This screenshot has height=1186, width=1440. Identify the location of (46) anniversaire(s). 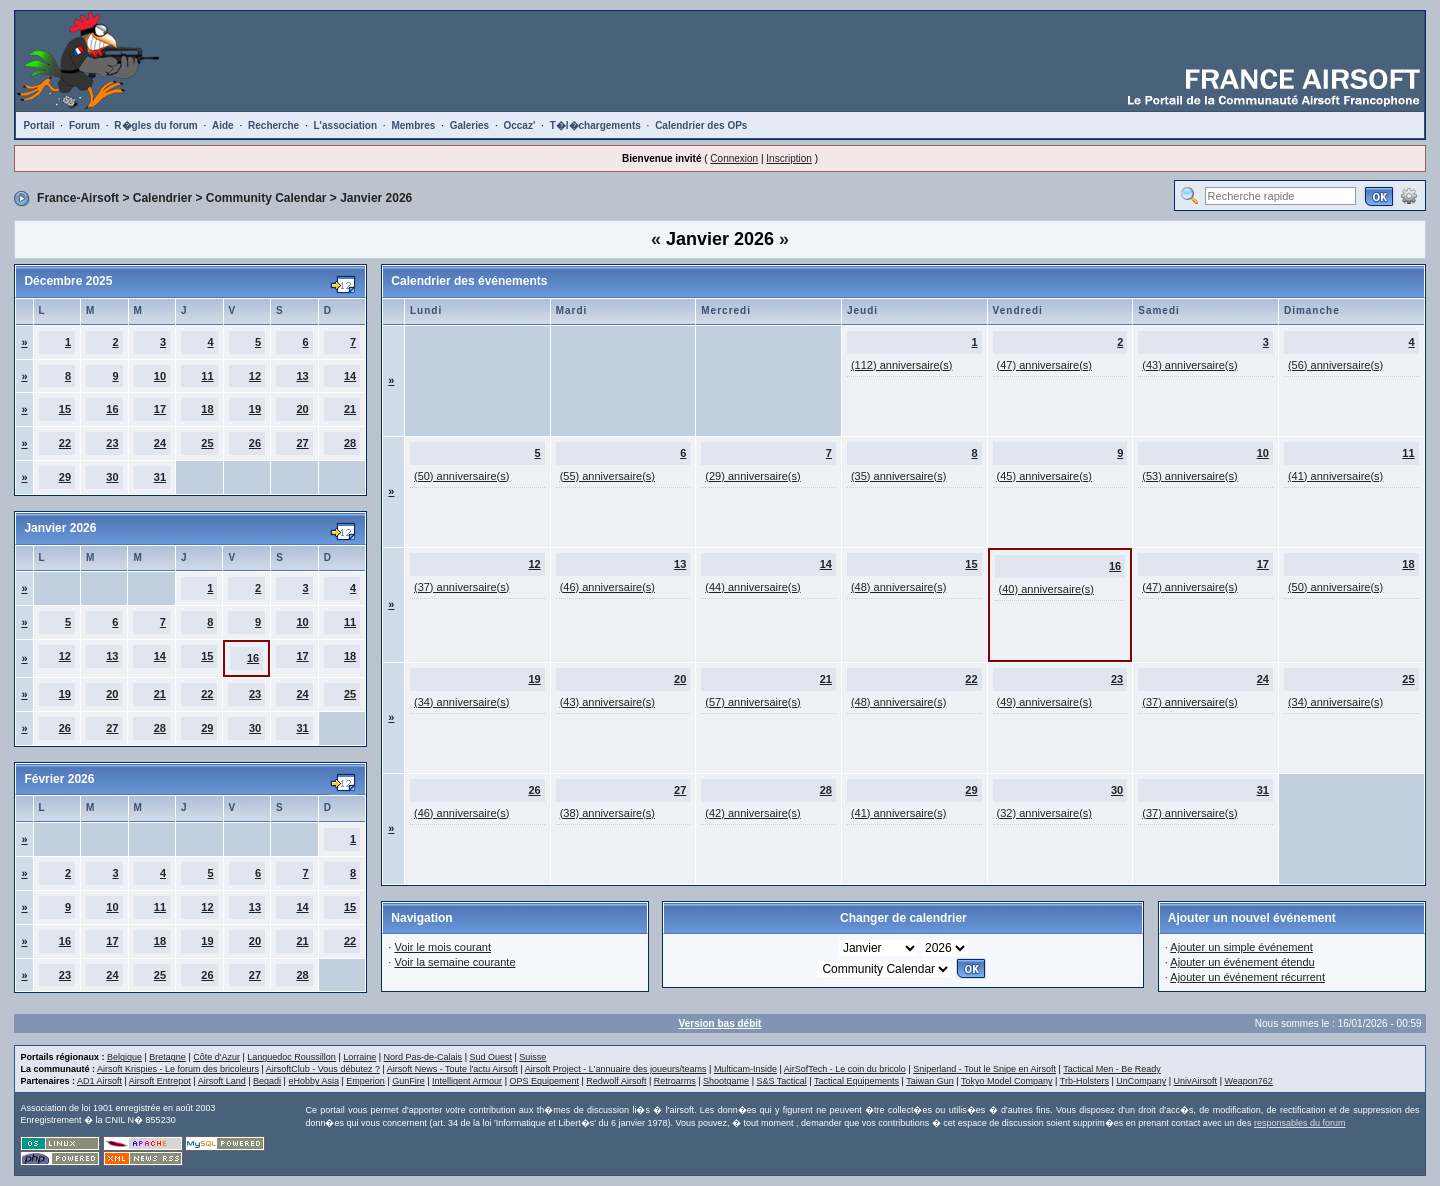
(607, 587).